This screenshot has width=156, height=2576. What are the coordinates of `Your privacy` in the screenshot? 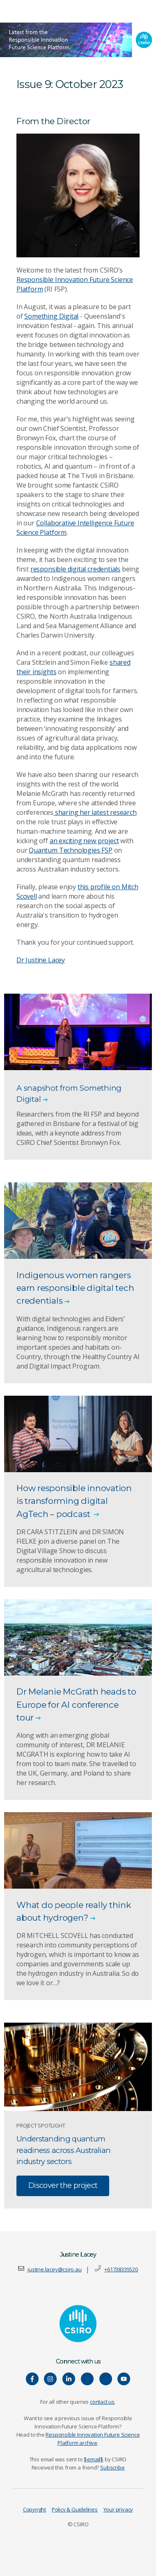 It's located at (118, 2509).